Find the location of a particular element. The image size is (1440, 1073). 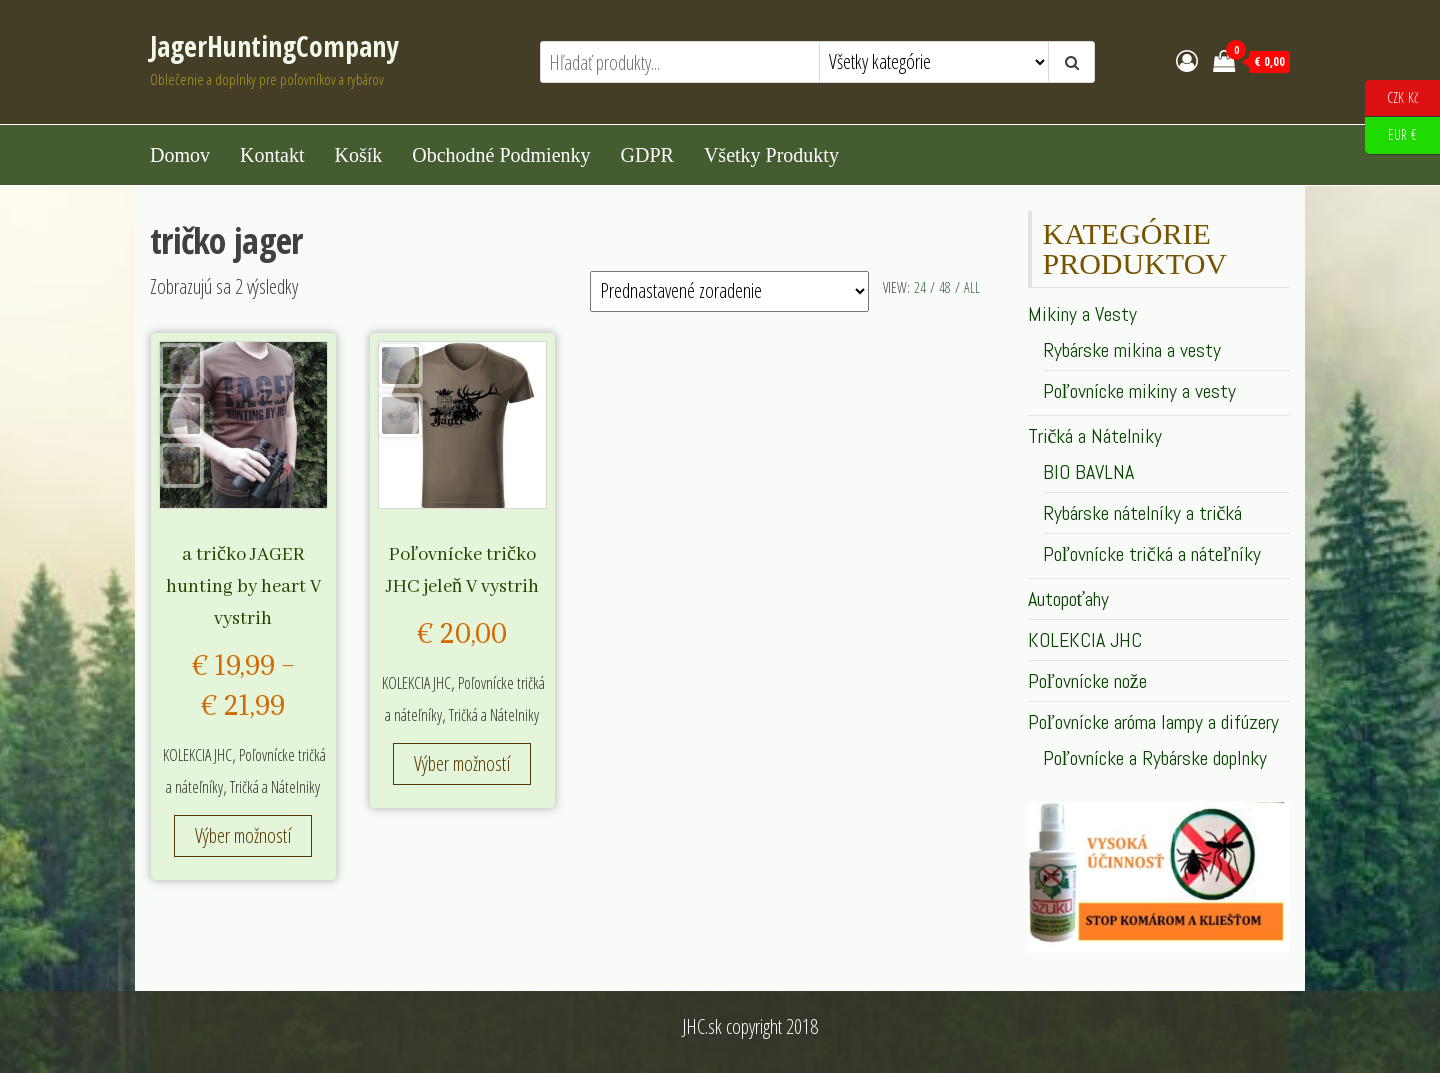

JagerHuntingCompany is located at coordinates (274, 46).